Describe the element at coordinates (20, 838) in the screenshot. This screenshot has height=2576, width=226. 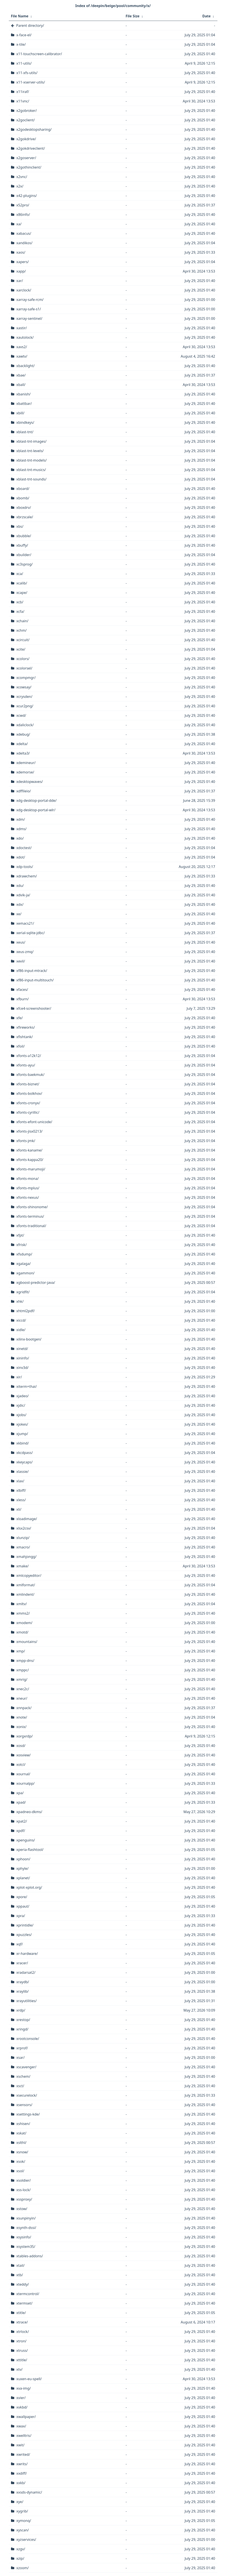
I see `xdo/` at that location.